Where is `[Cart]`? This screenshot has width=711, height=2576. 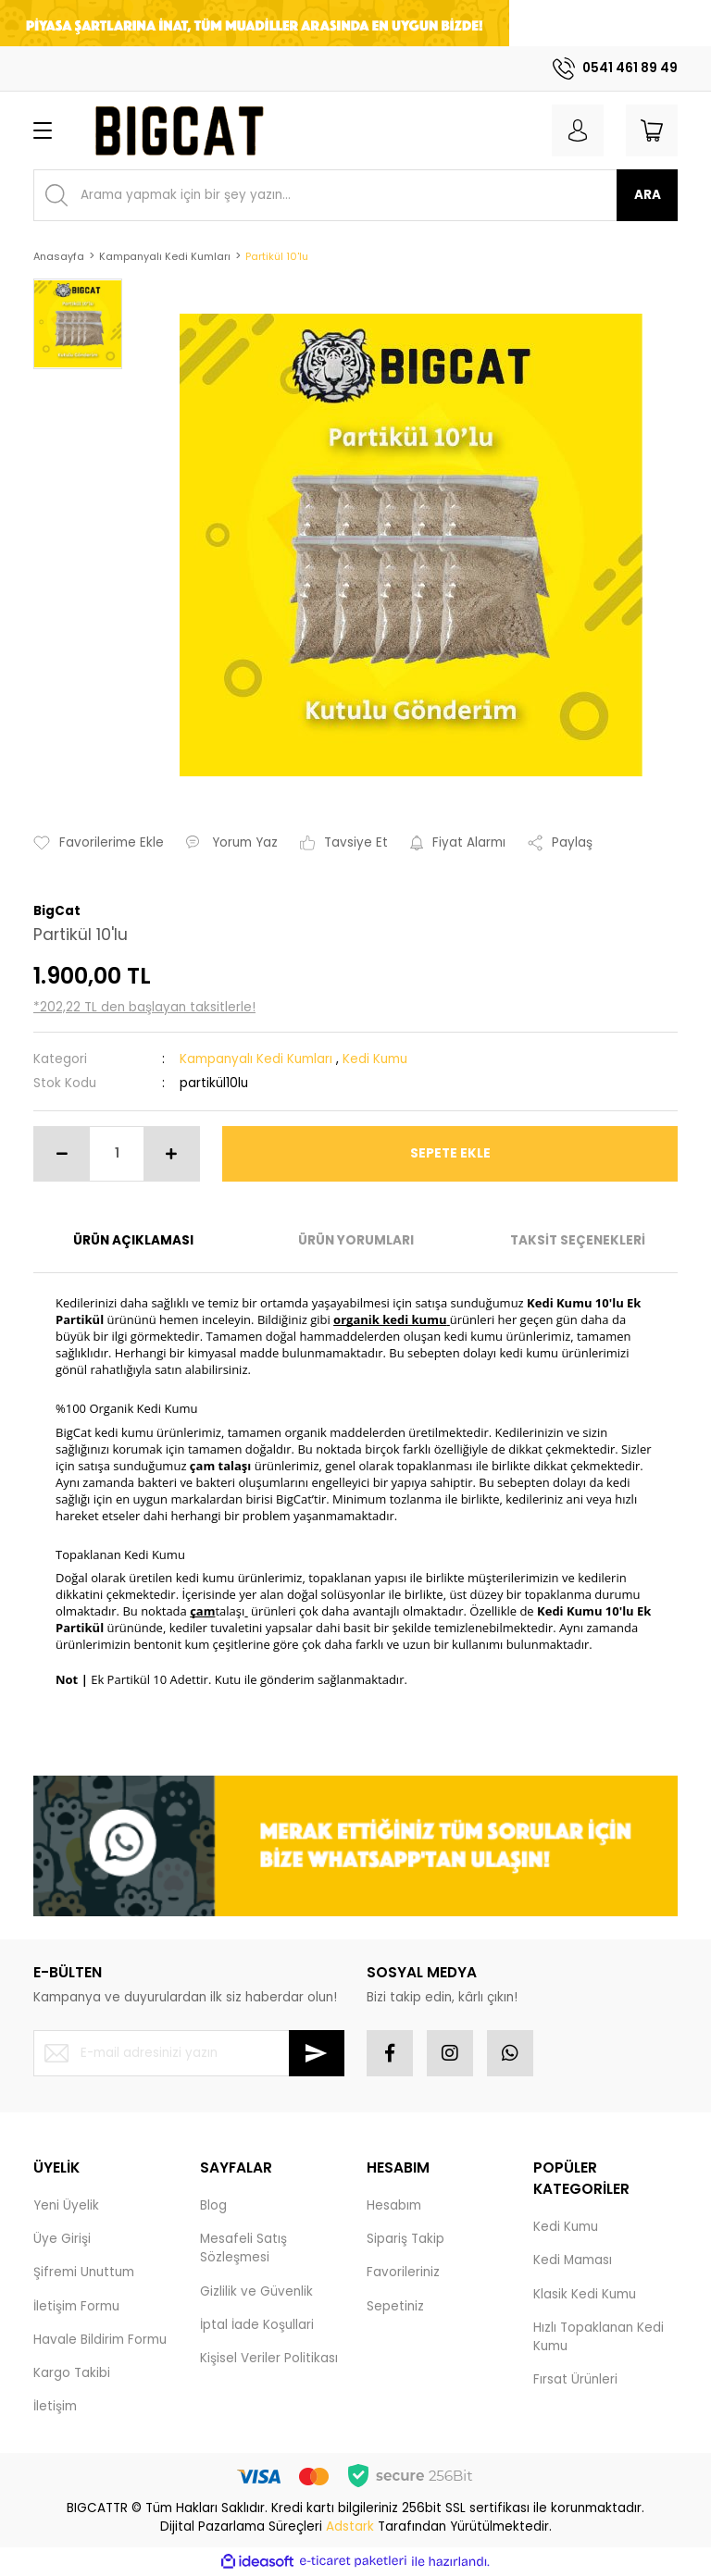 [Cart] is located at coordinates (652, 130).